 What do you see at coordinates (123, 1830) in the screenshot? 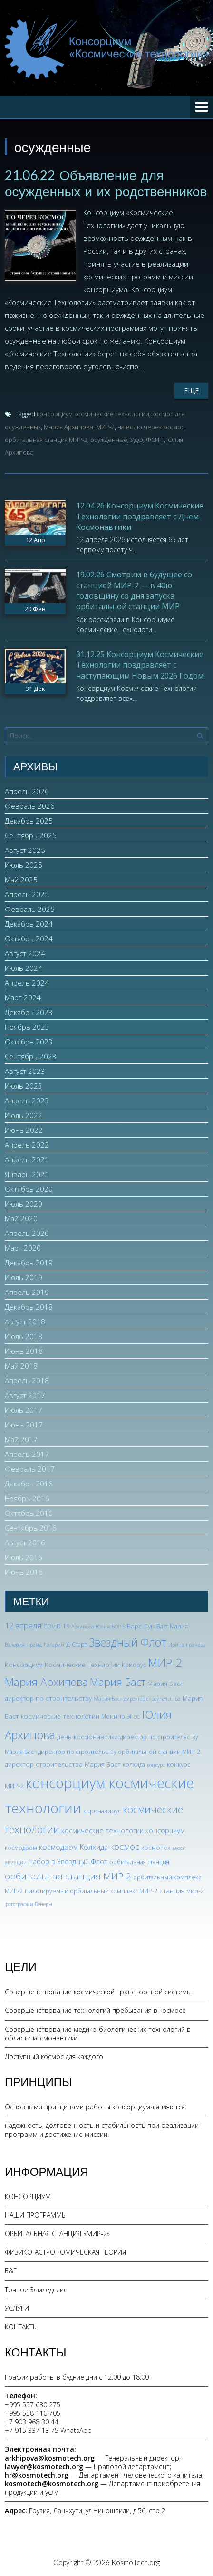
I see `космические технологии консорциум [космические технологии консорциум (5 элементов)]` at bounding box center [123, 1830].